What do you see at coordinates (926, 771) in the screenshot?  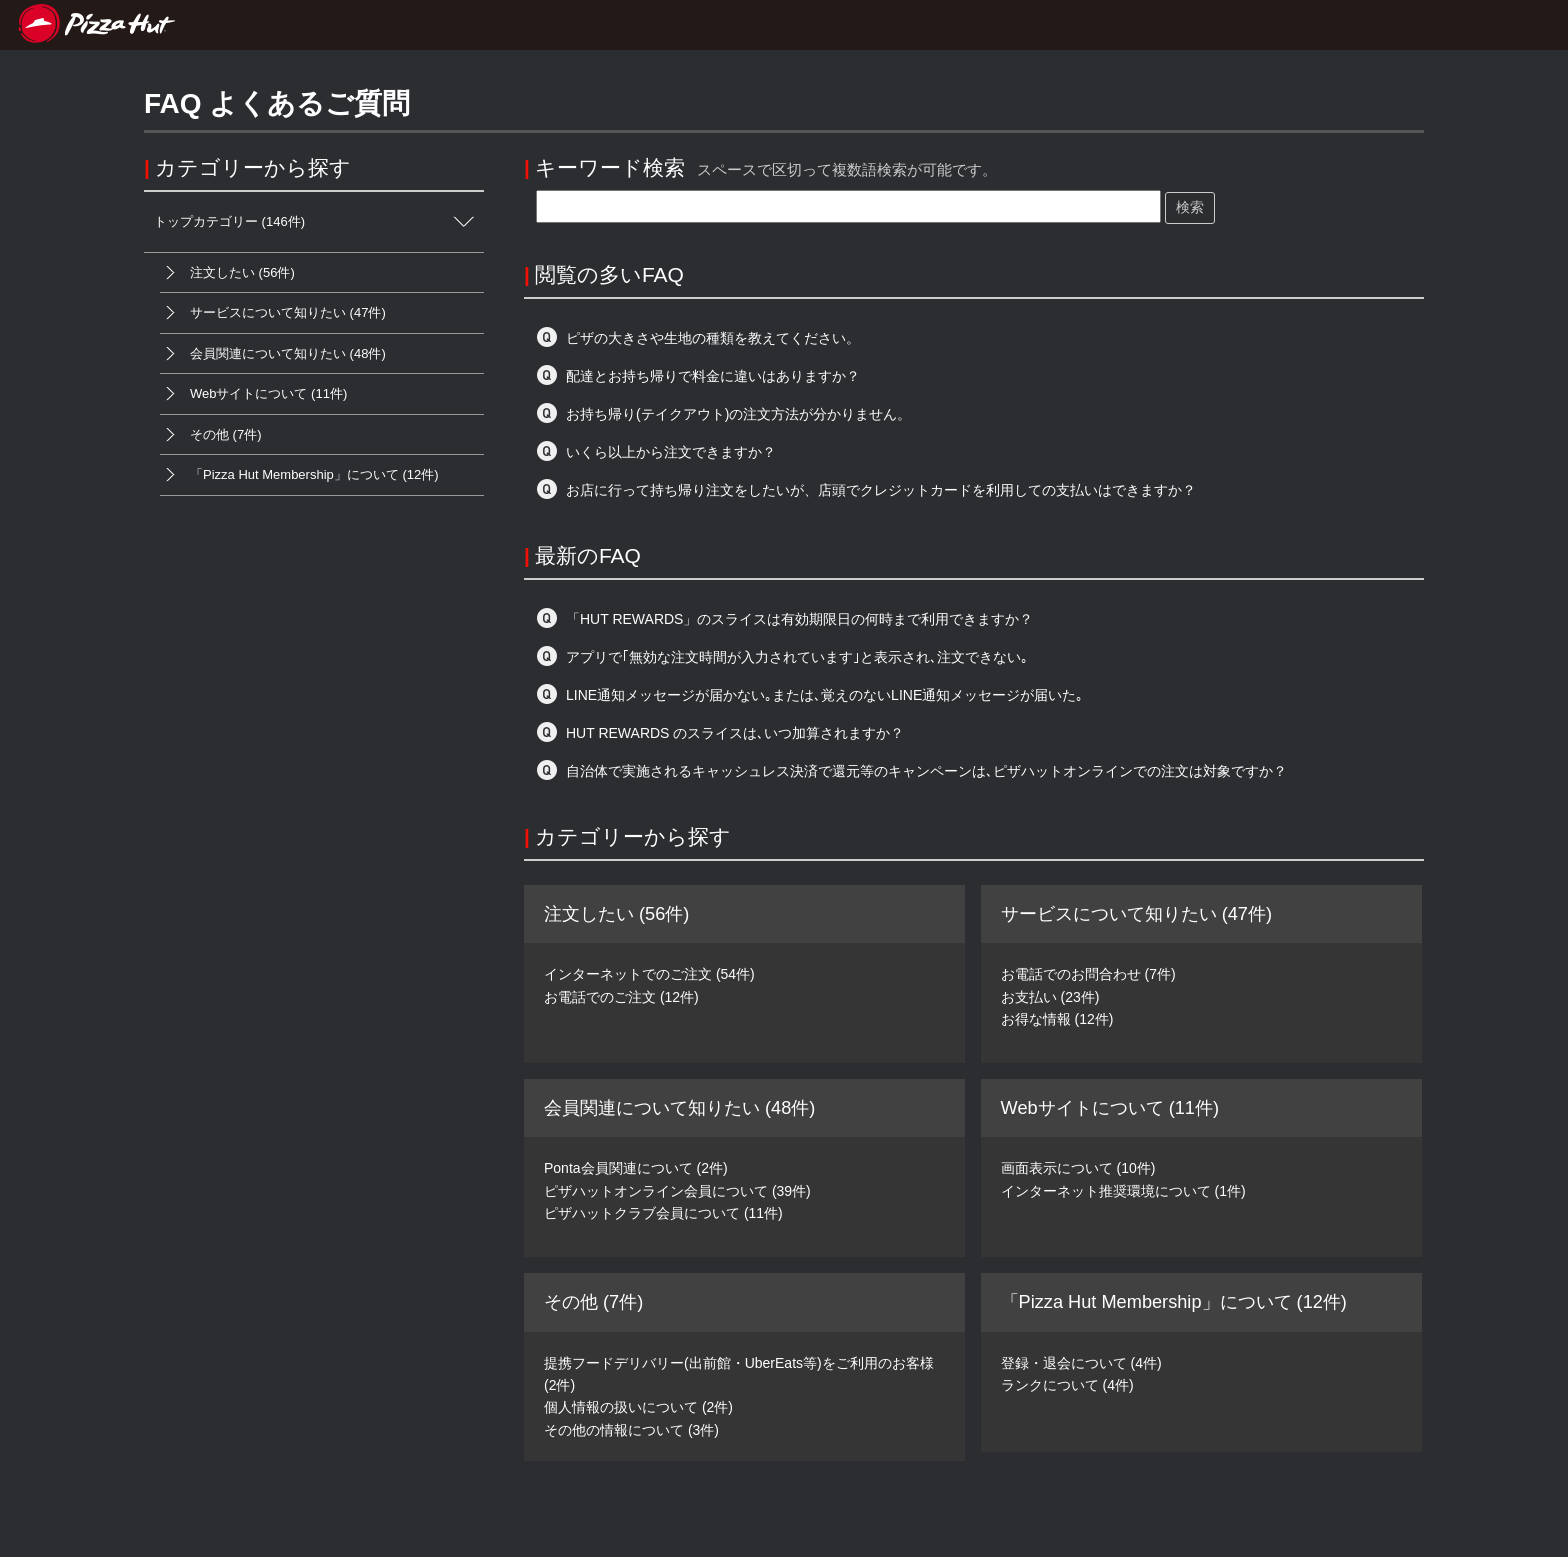 I see `自治体で実施されるキャッシュレス決済で還元等のキャンペーンは､ピザハットオンラインでの注文は対象ですか？` at bounding box center [926, 771].